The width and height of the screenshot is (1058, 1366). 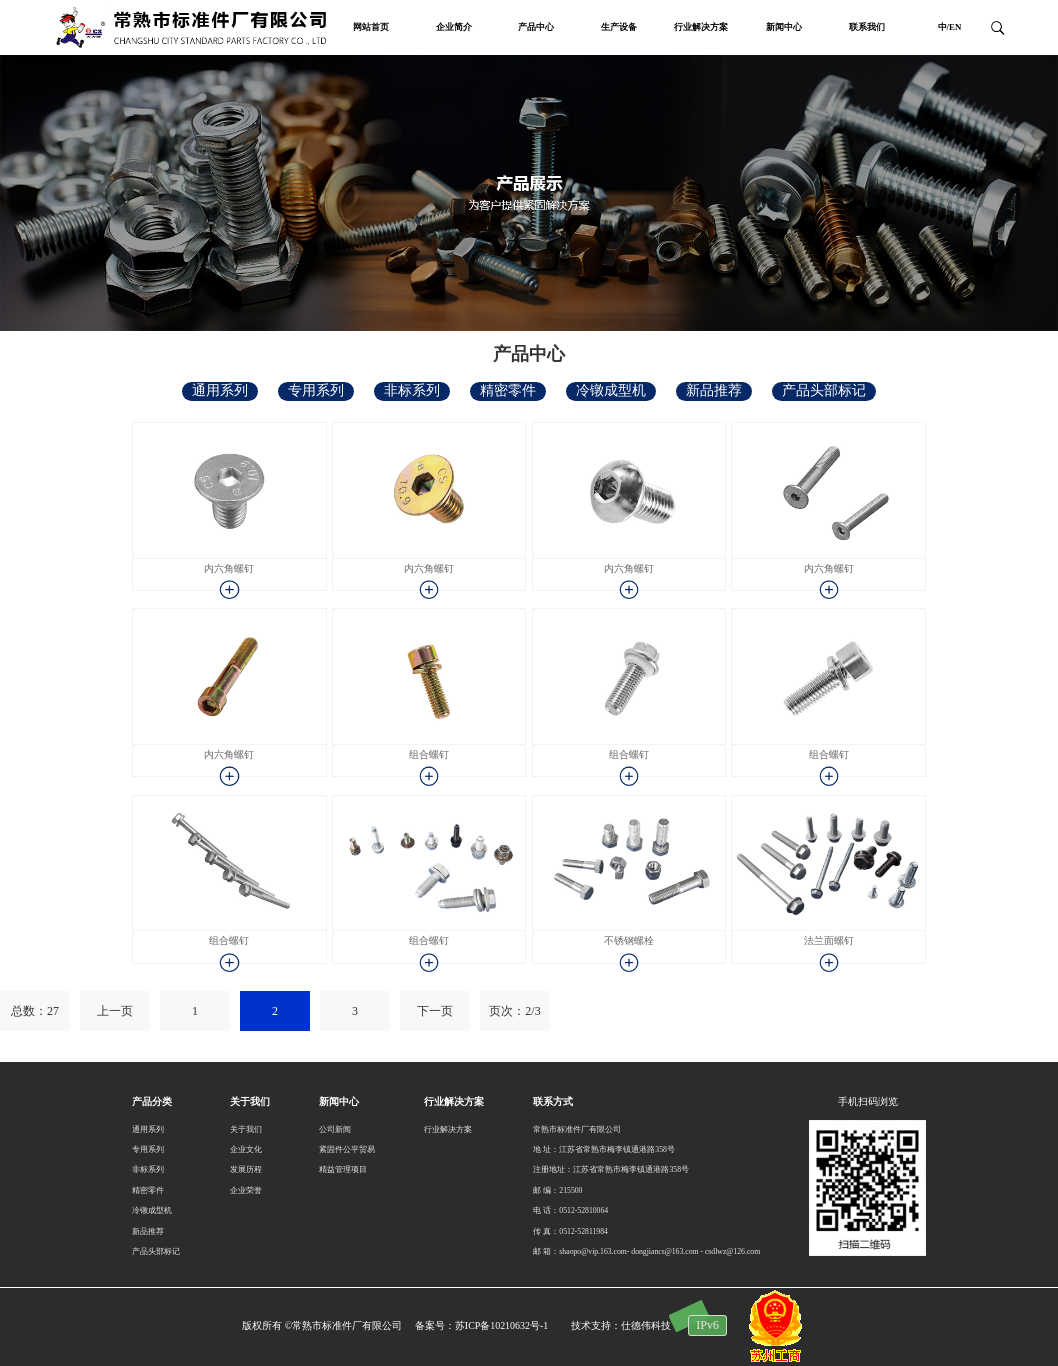 I want to click on 通用系列, so click(x=220, y=390).